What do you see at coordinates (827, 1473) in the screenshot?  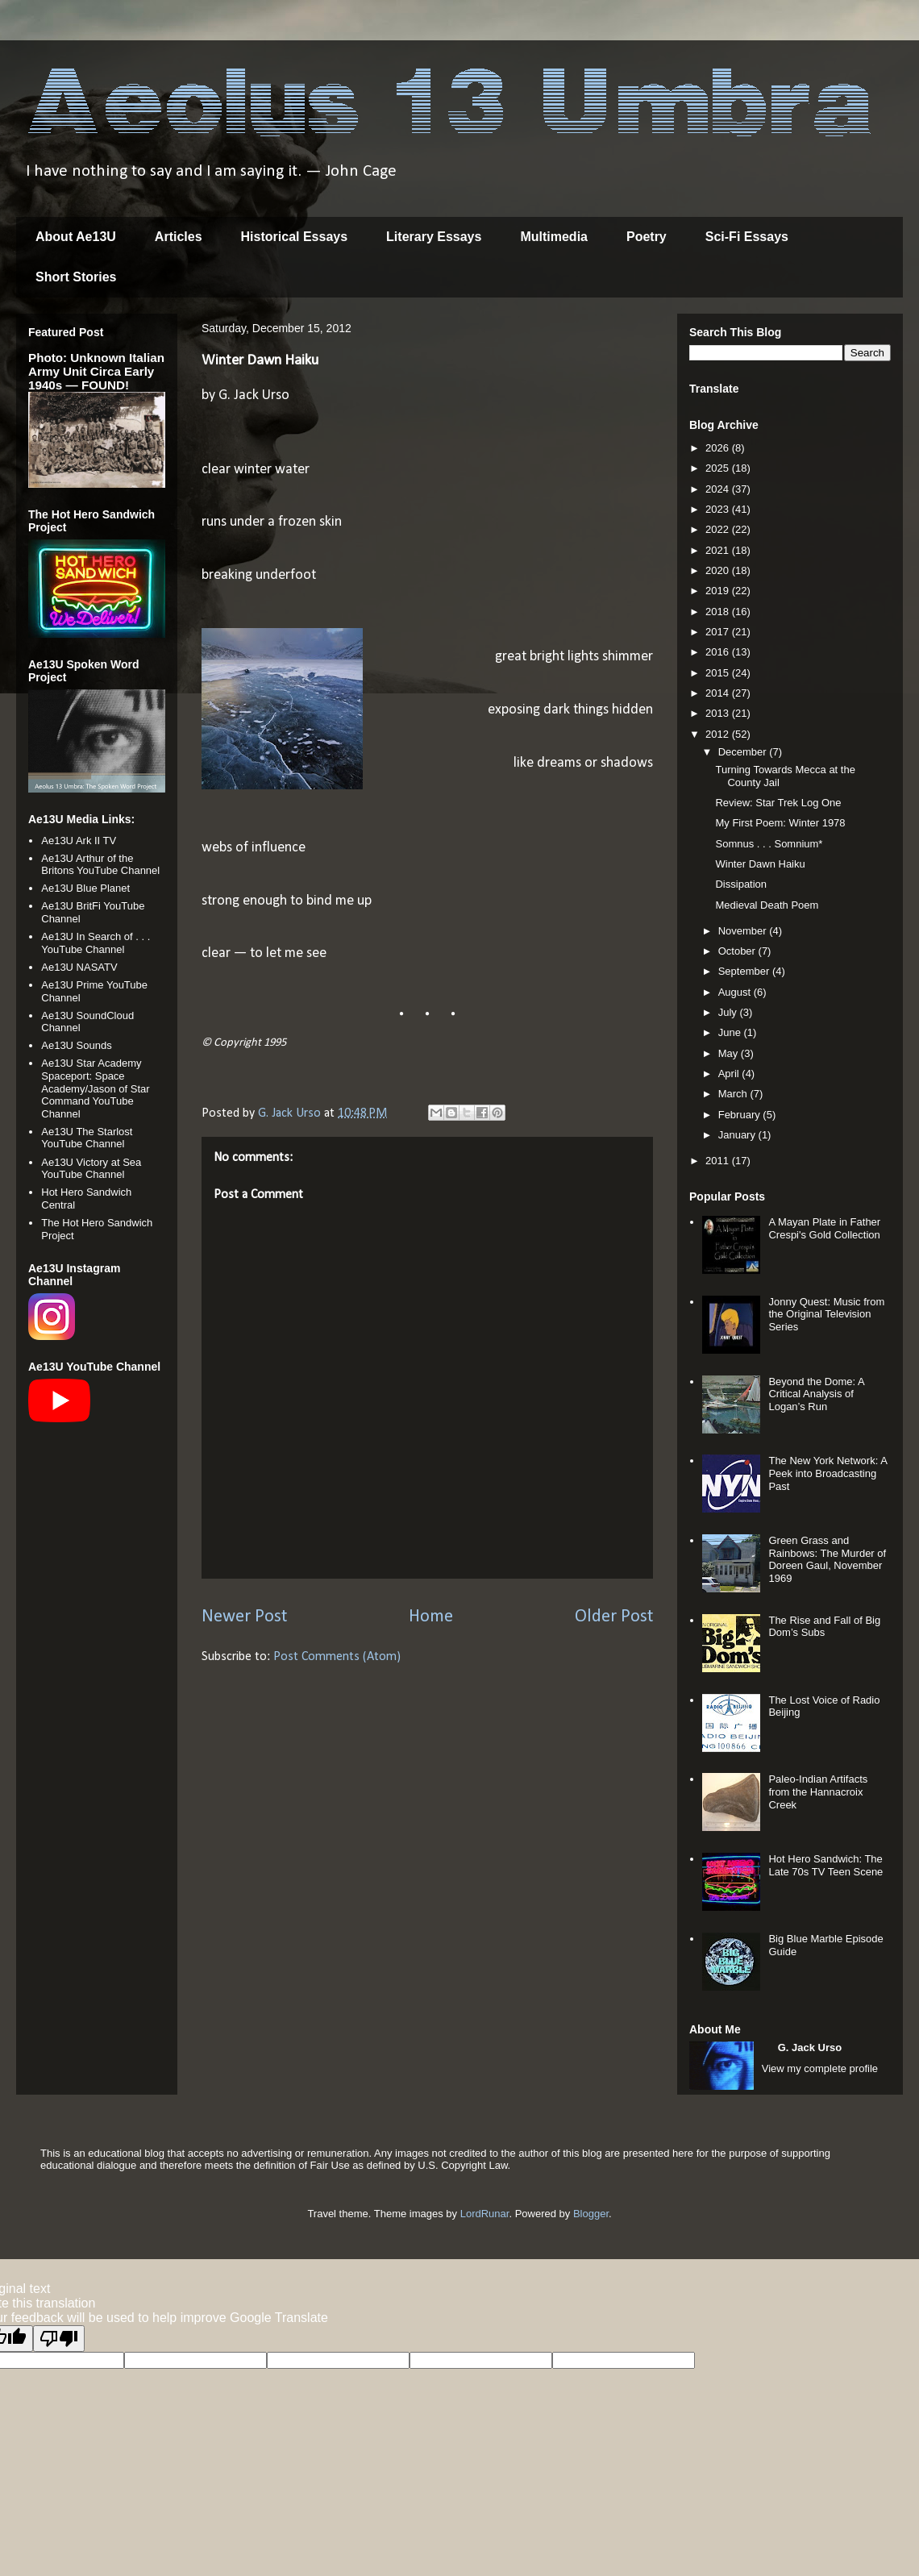 I see `The New York Network: A Peek into Broadcasting Past` at bounding box center [827, 1473].